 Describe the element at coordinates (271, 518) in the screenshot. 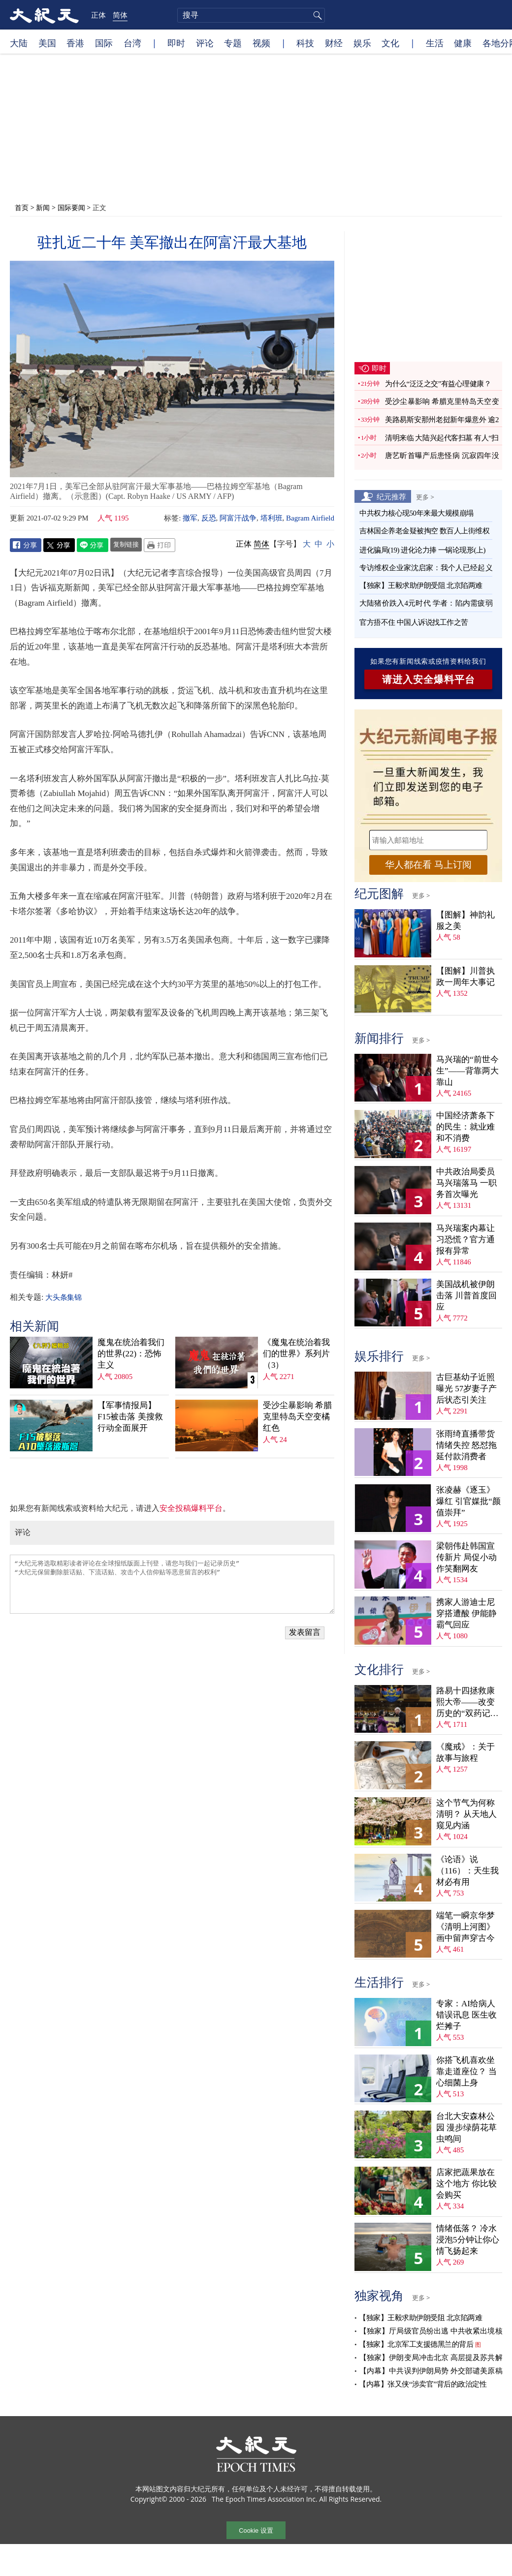

I see `塔利班` at that location.